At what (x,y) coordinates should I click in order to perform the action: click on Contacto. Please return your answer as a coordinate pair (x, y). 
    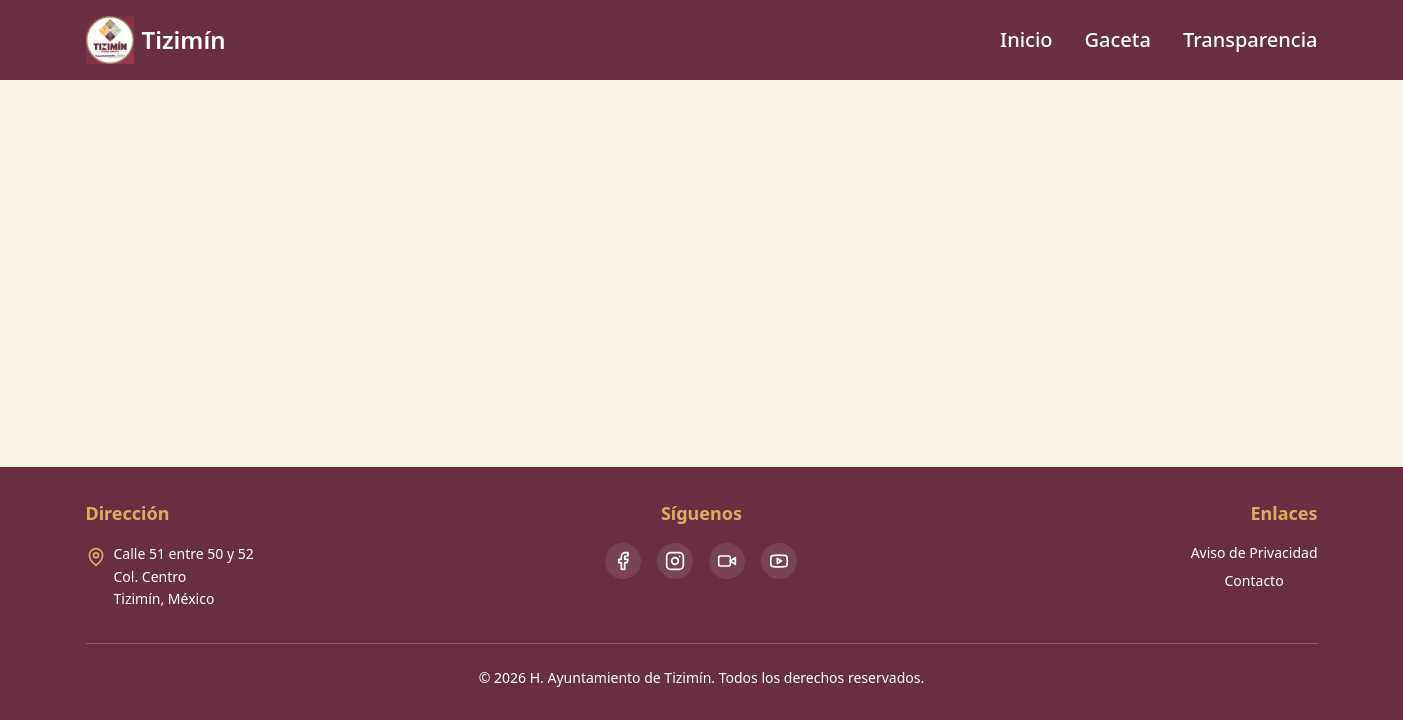
    Looking at the image, I should click on (1254, 580).